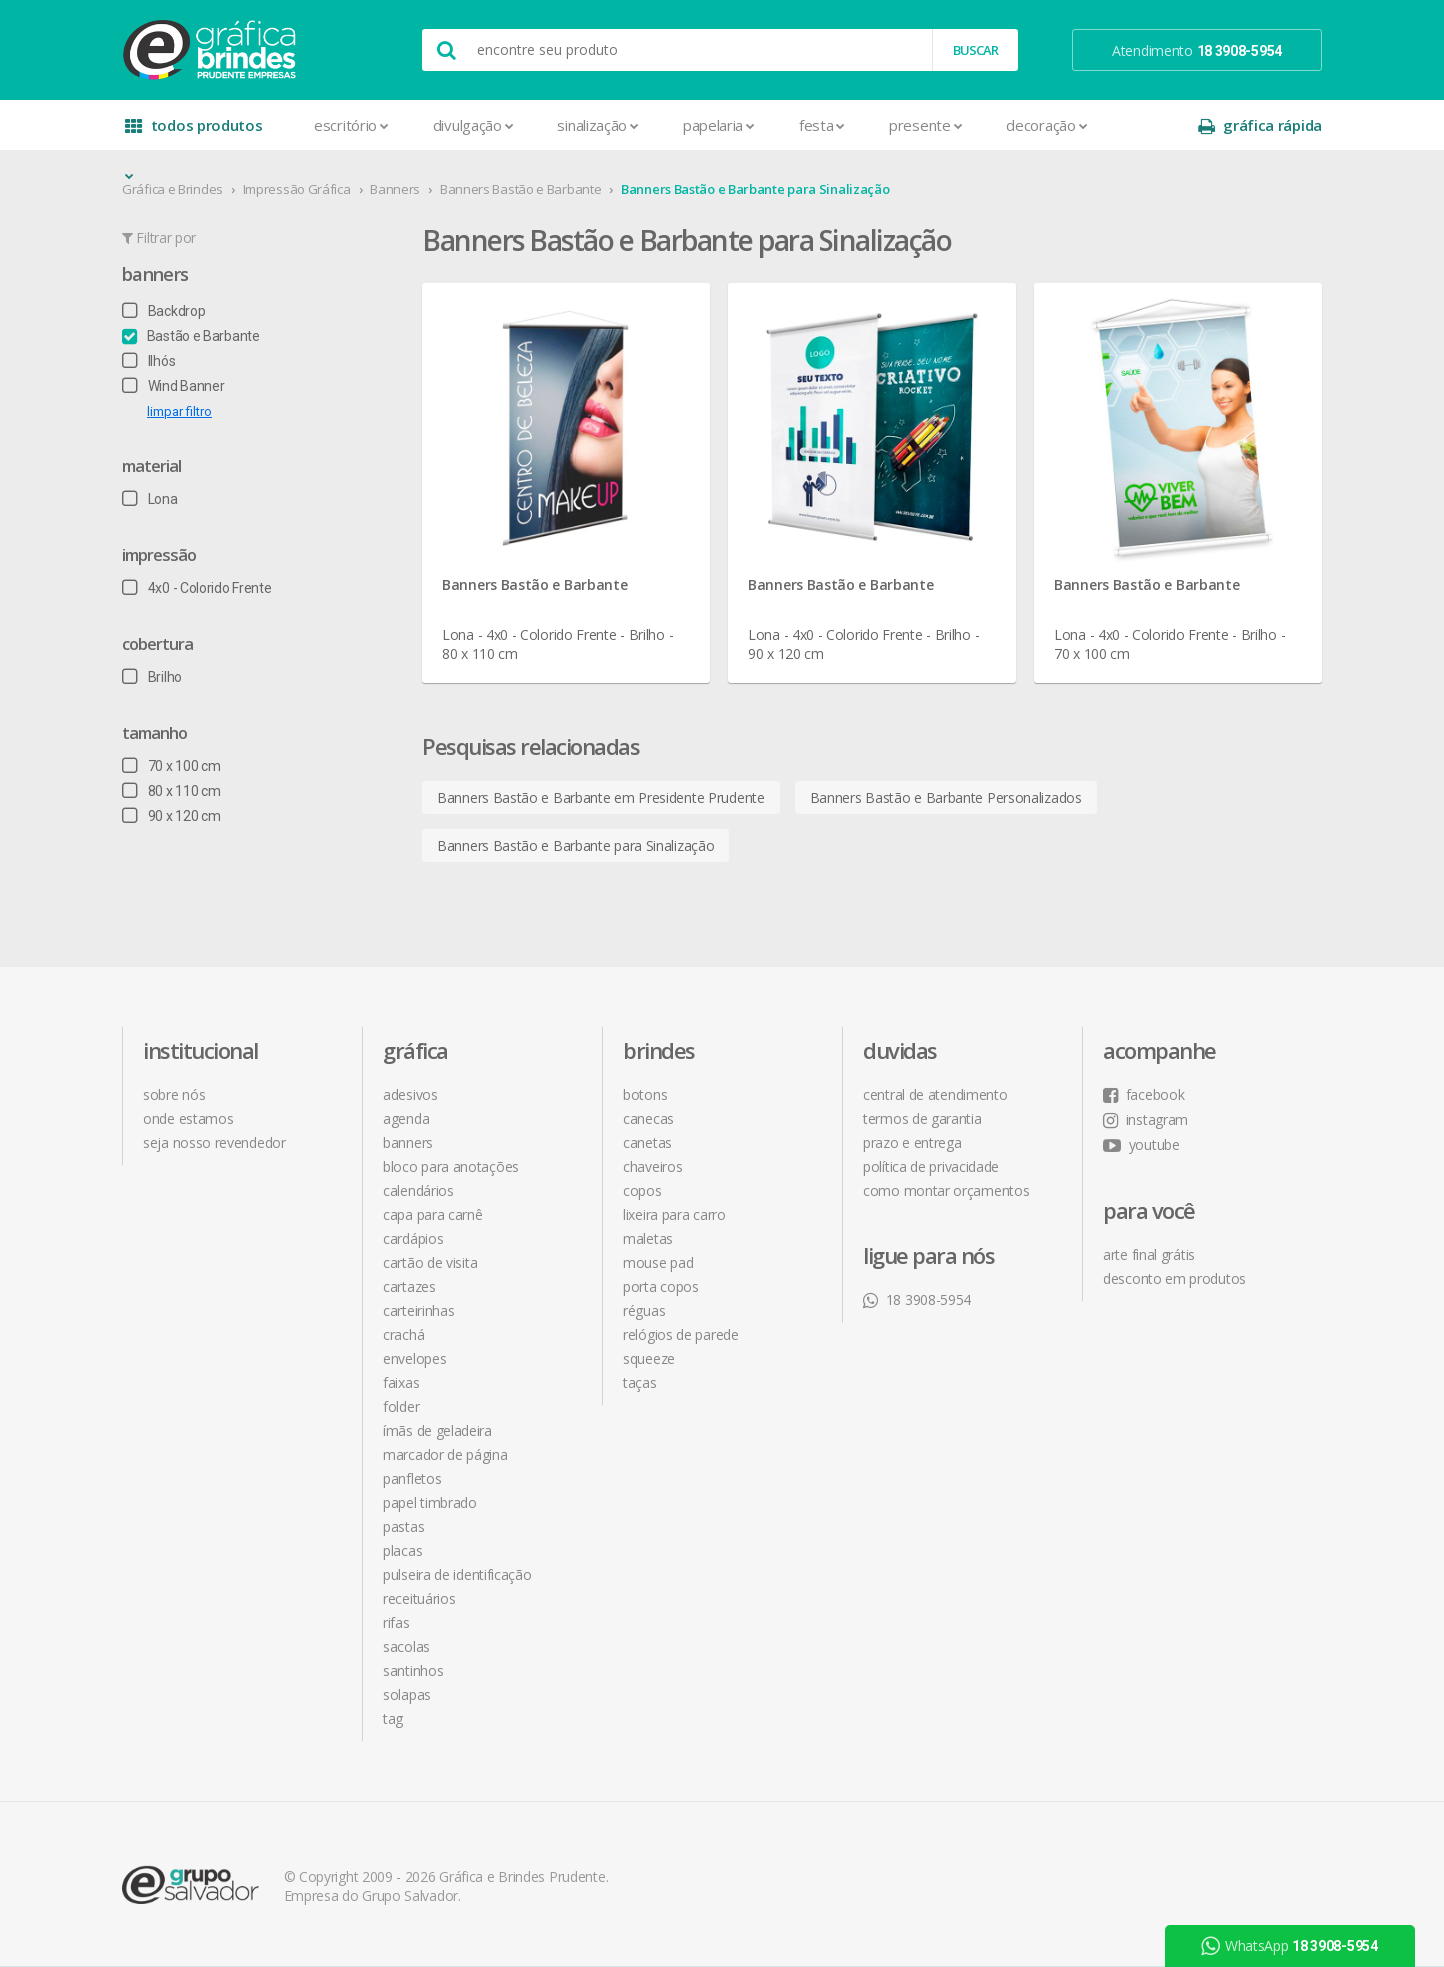 The height and width of the screenshot is (1967, 1444). What do you see at coordinates (163, 311) in the screenshot?
I see `Backdrop` at bounding box center [163, 311].